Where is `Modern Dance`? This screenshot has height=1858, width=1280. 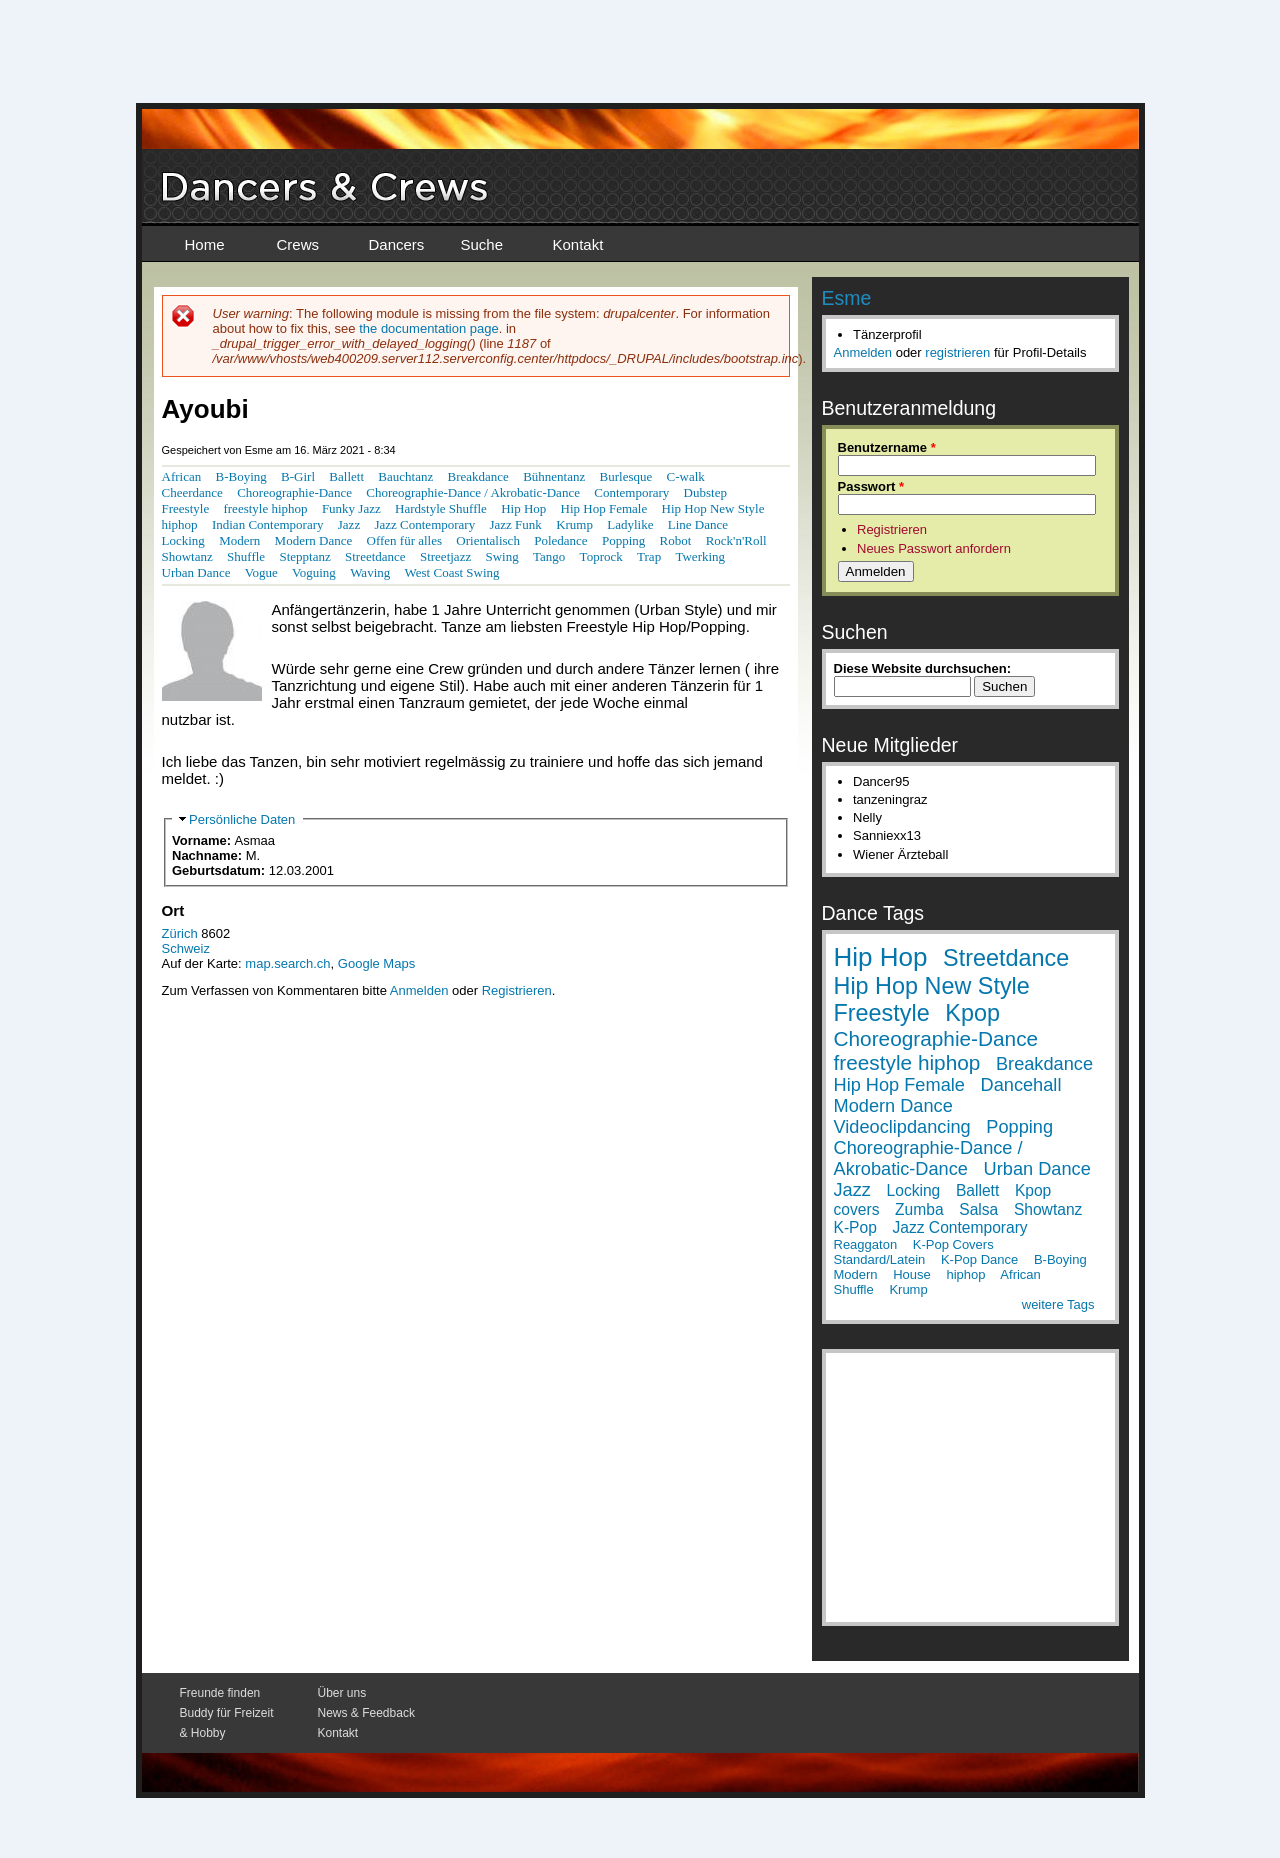 Modern Dance is located at coordinates (314, 540).